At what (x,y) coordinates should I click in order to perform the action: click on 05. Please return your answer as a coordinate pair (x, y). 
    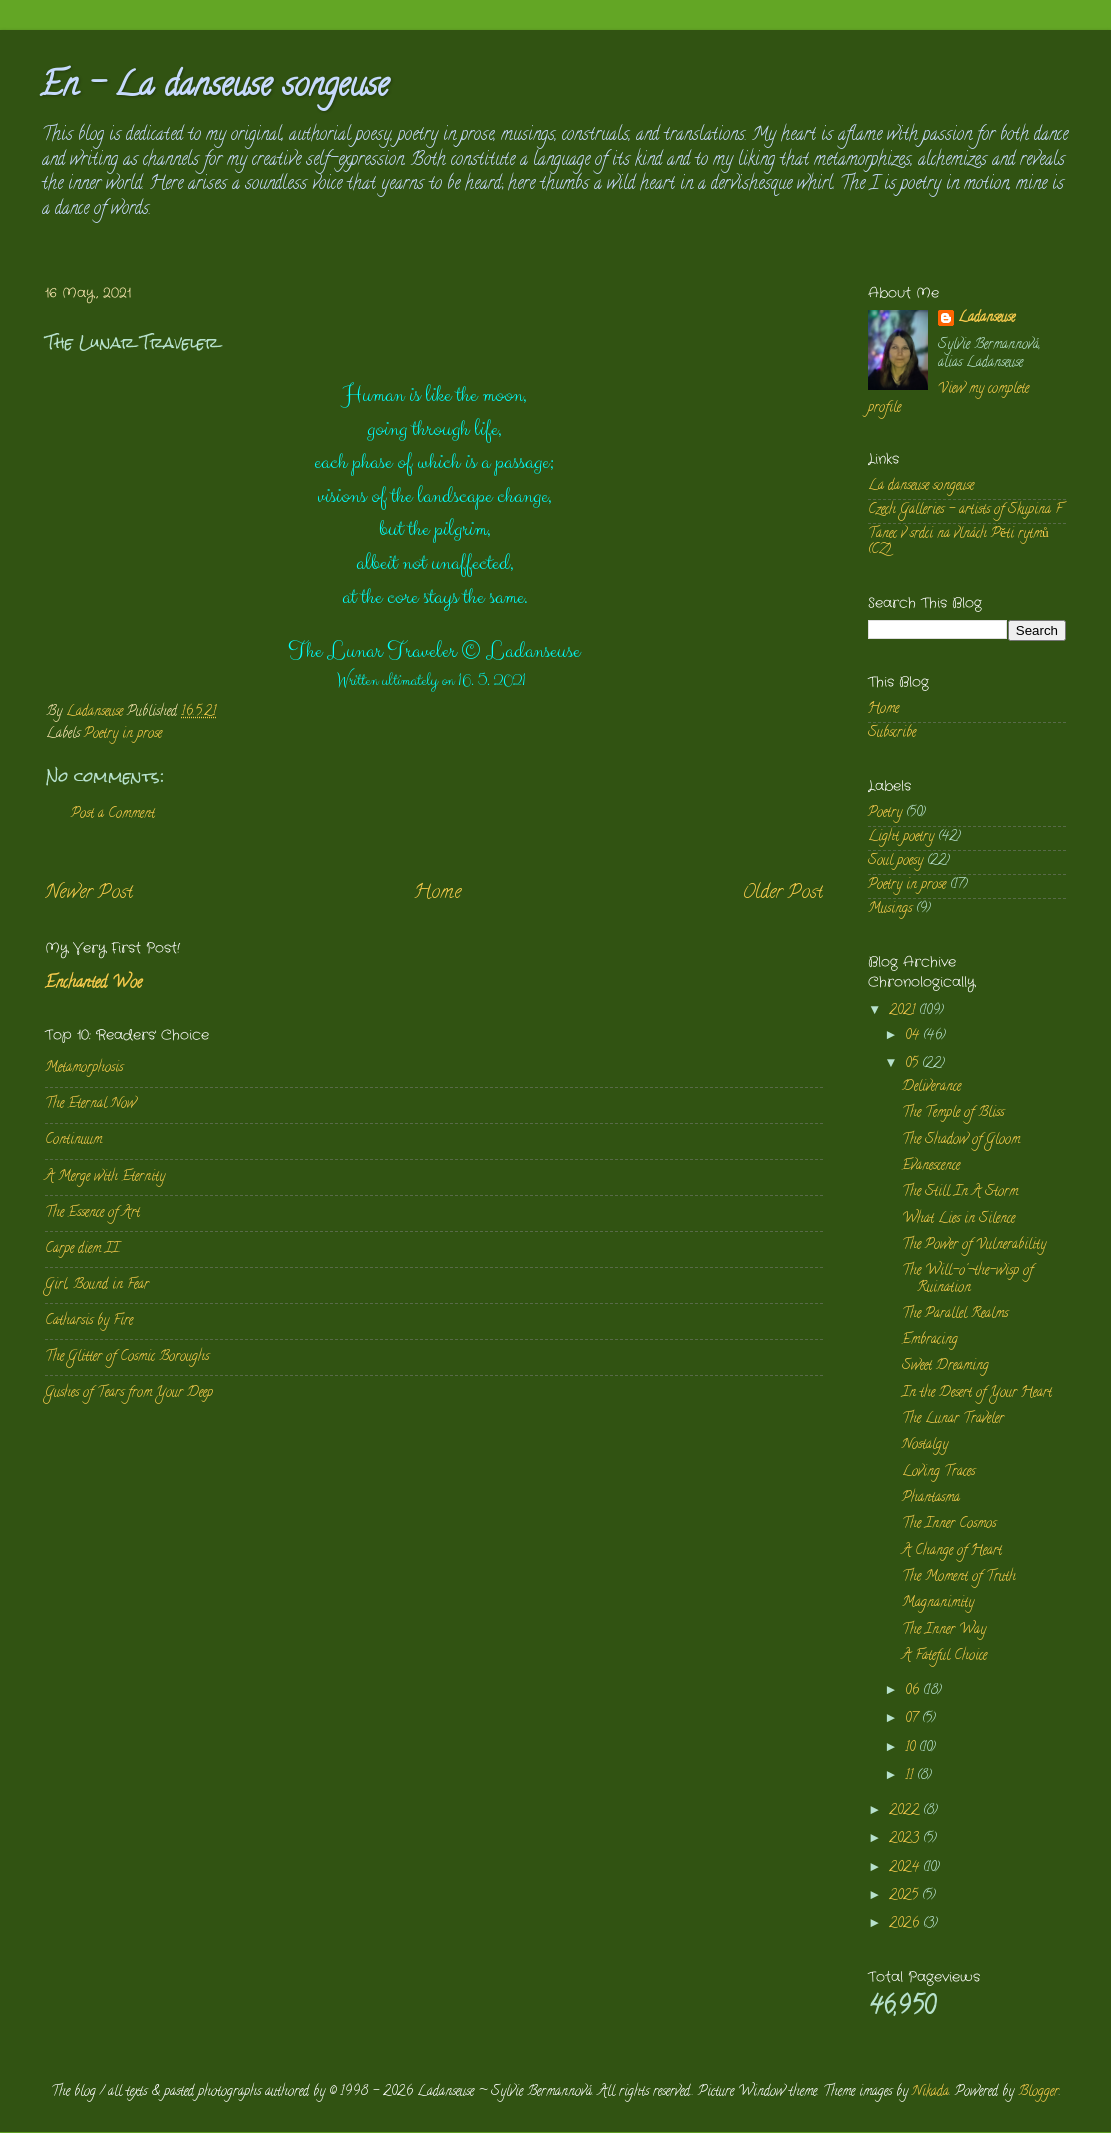
    Looking at the image, I should click on (913, 1064).